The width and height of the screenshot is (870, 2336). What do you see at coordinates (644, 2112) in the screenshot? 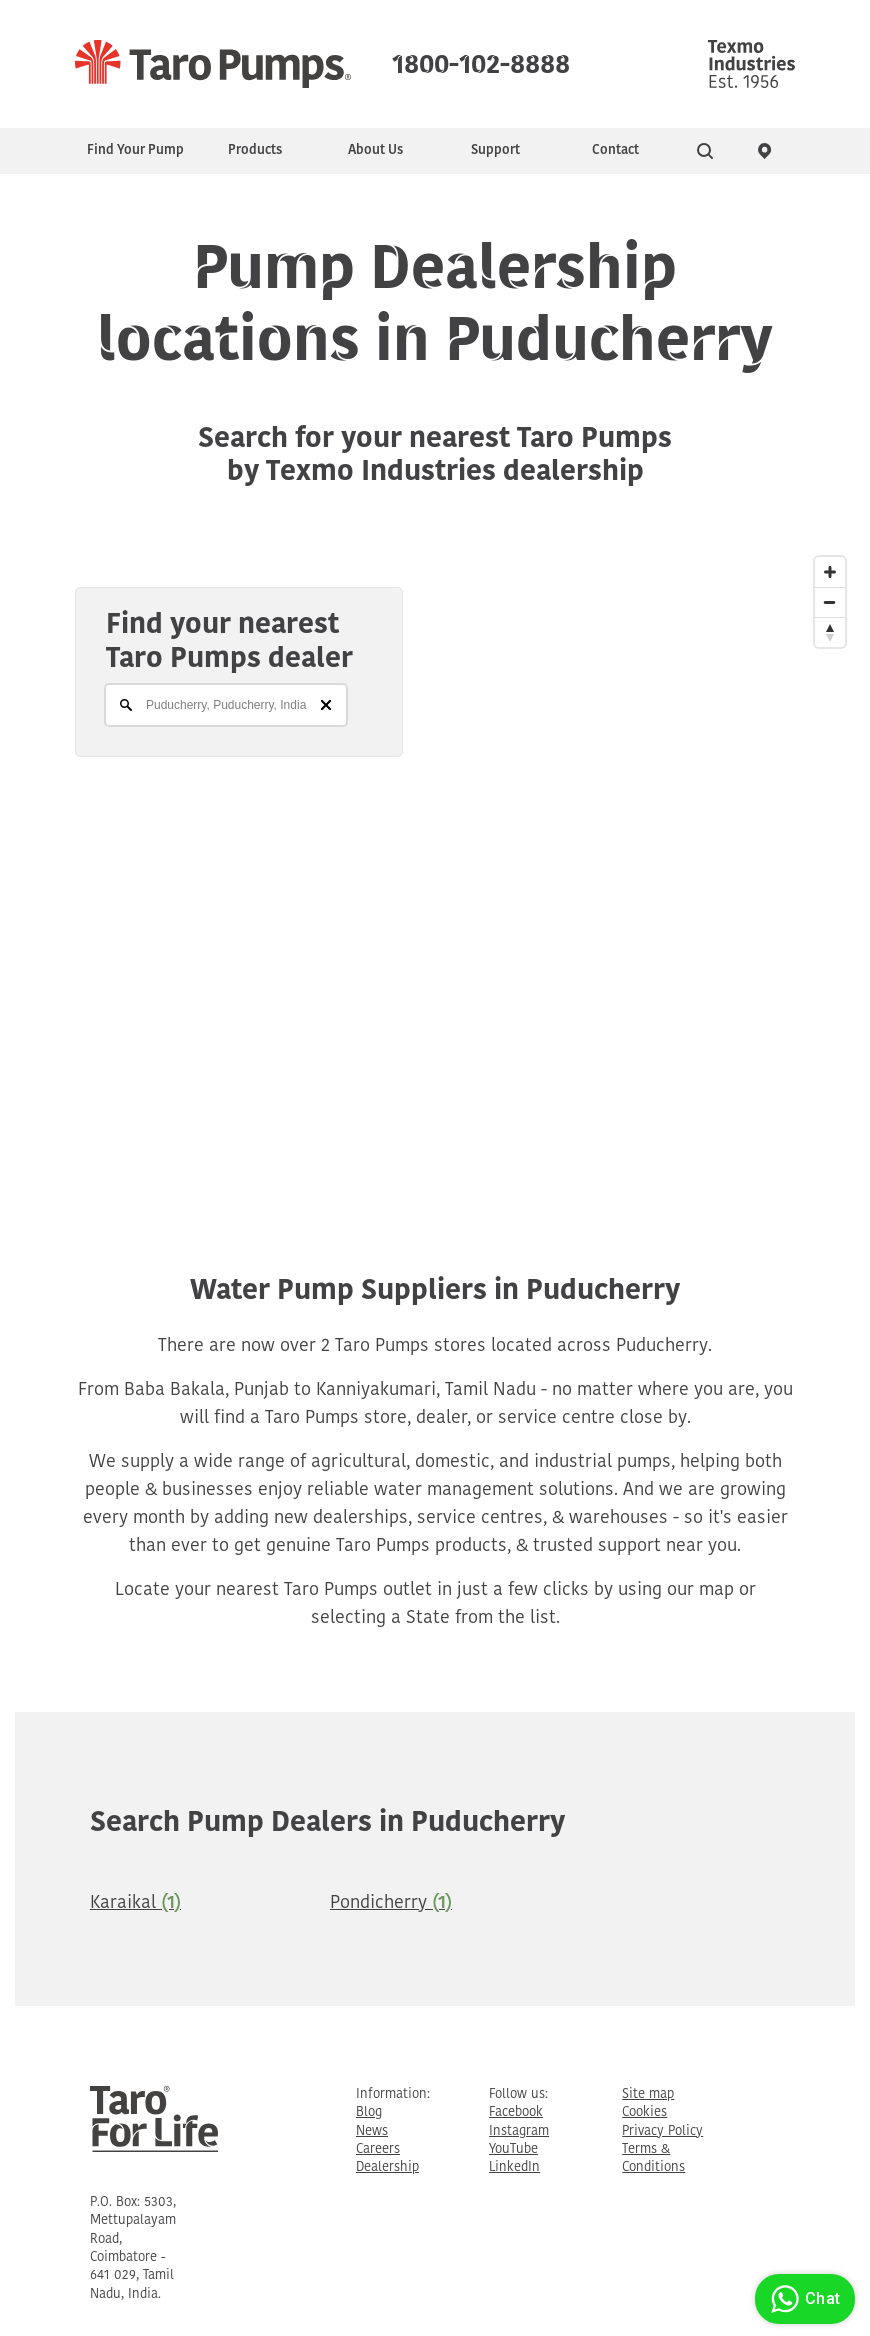
I see `Cookies` at bounding box center [644, 2112].